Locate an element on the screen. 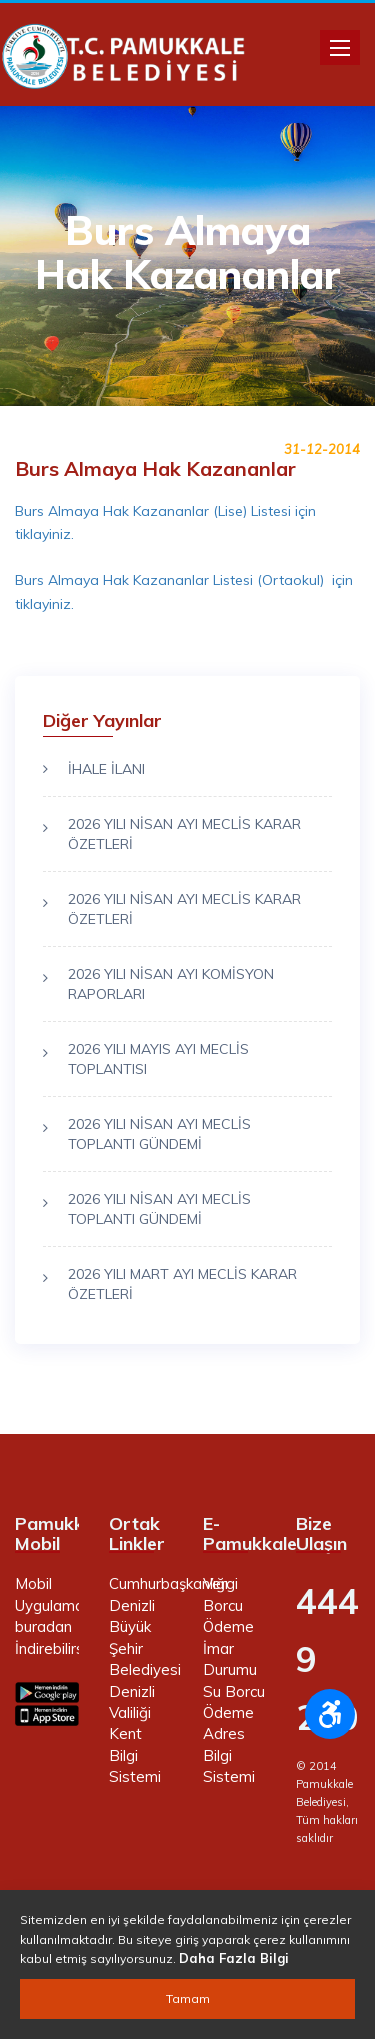  Kent Bilgi Sistemi is located at coordinates (135, 1755).